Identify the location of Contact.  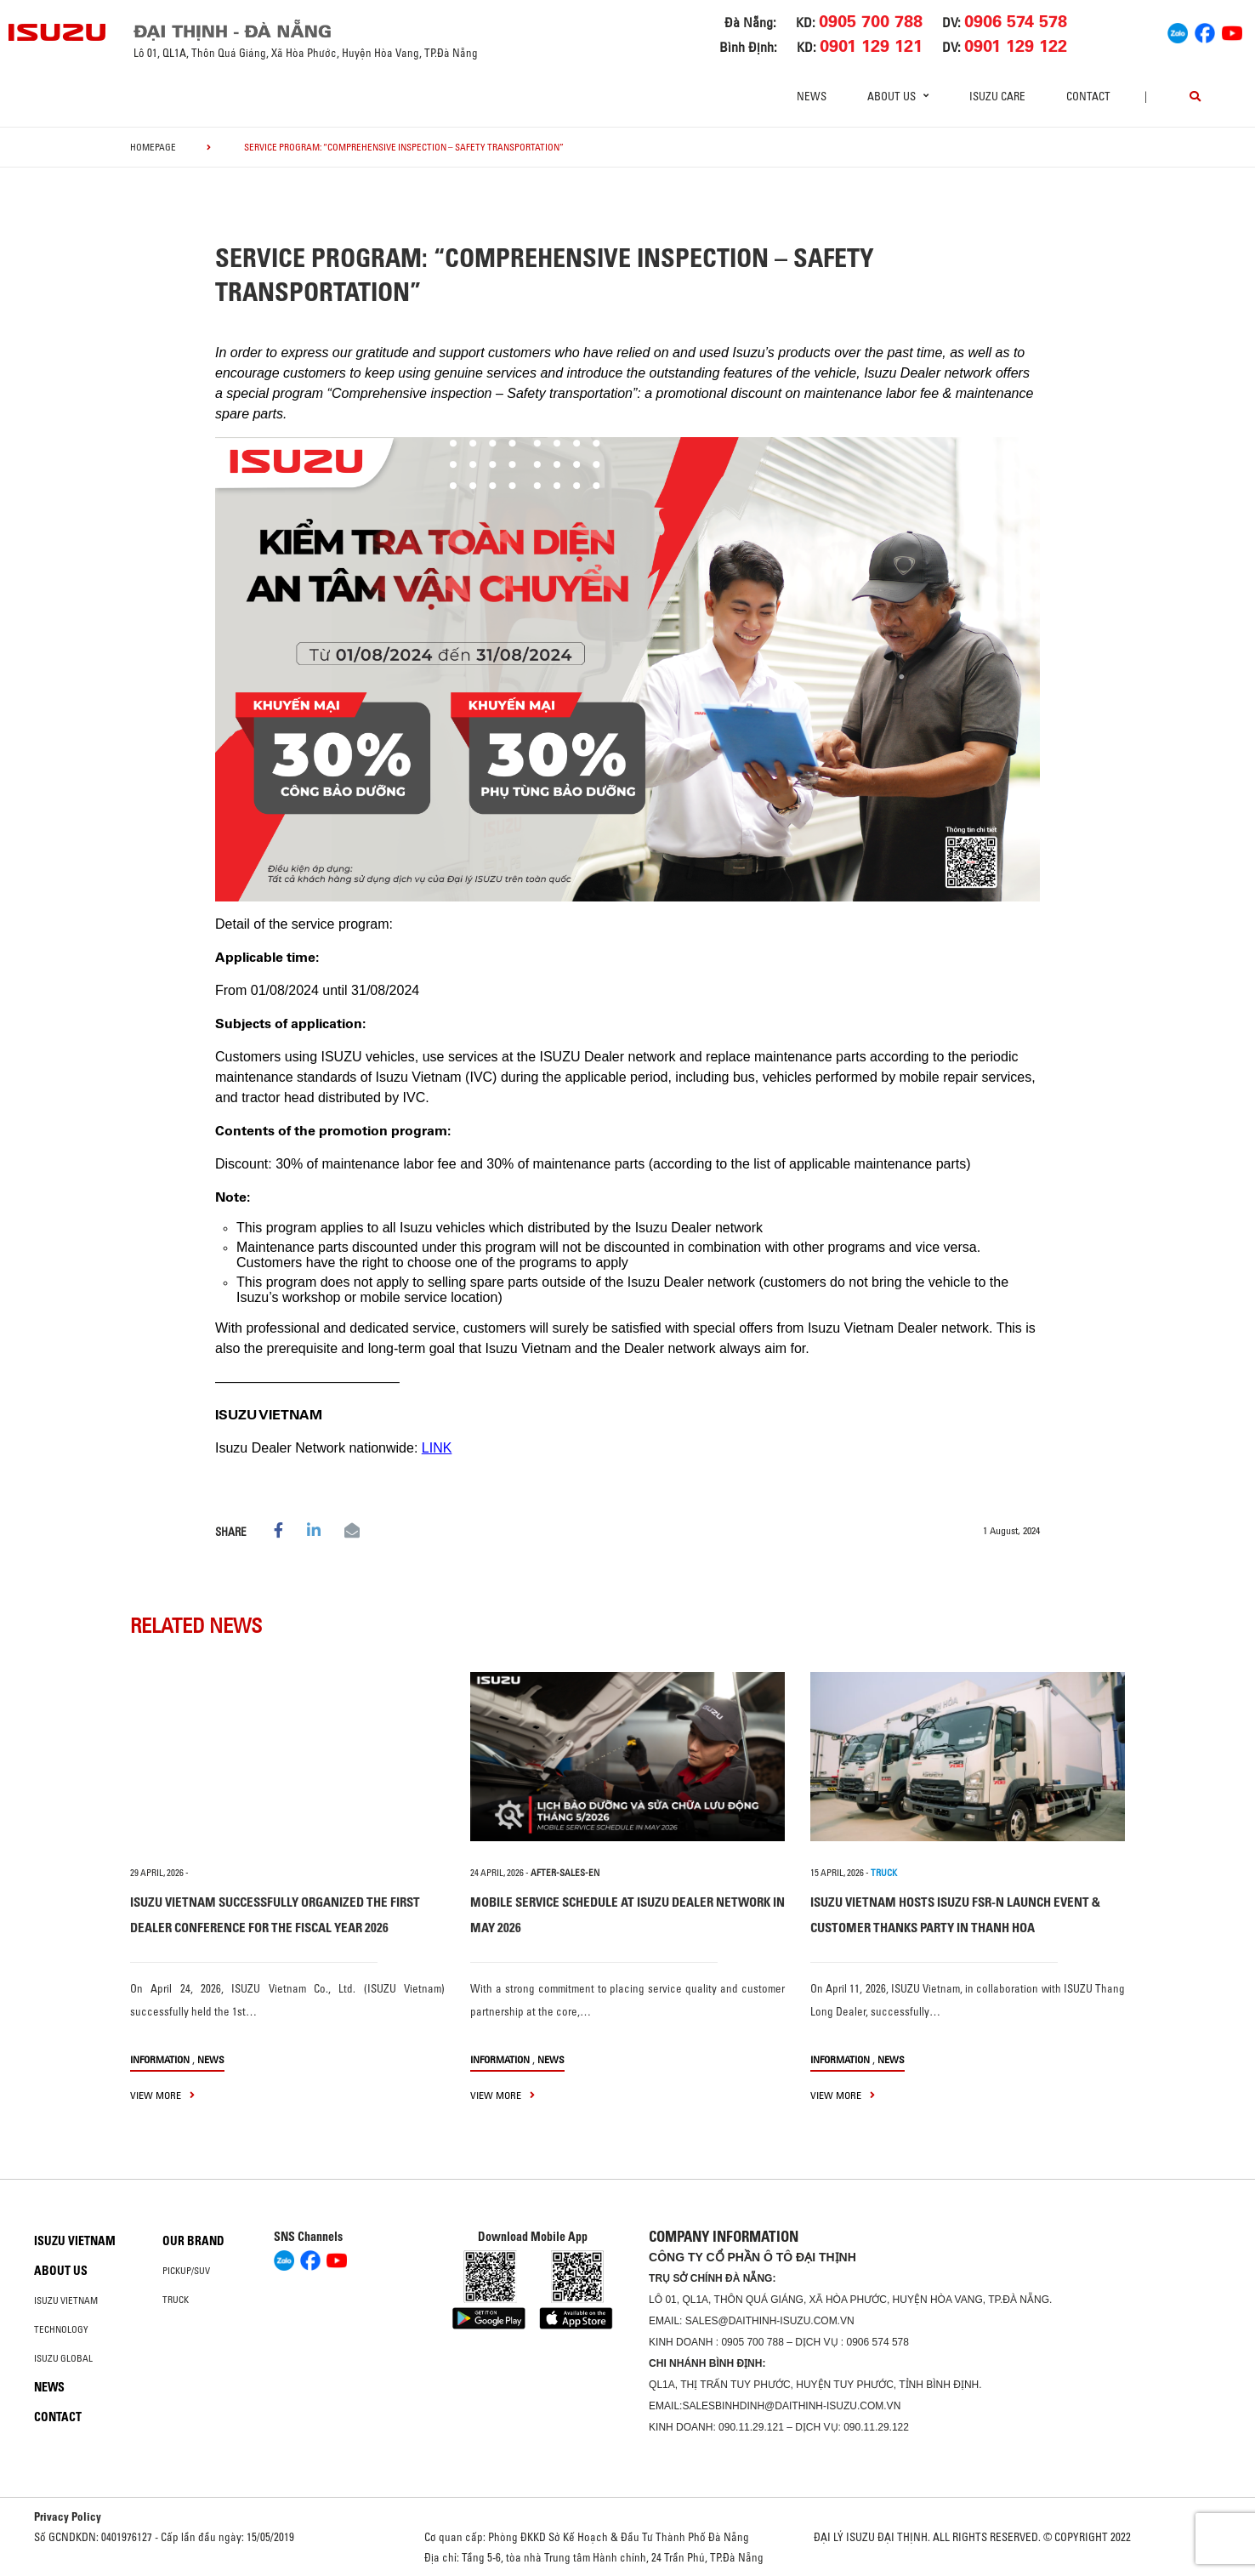
(1088, 96).